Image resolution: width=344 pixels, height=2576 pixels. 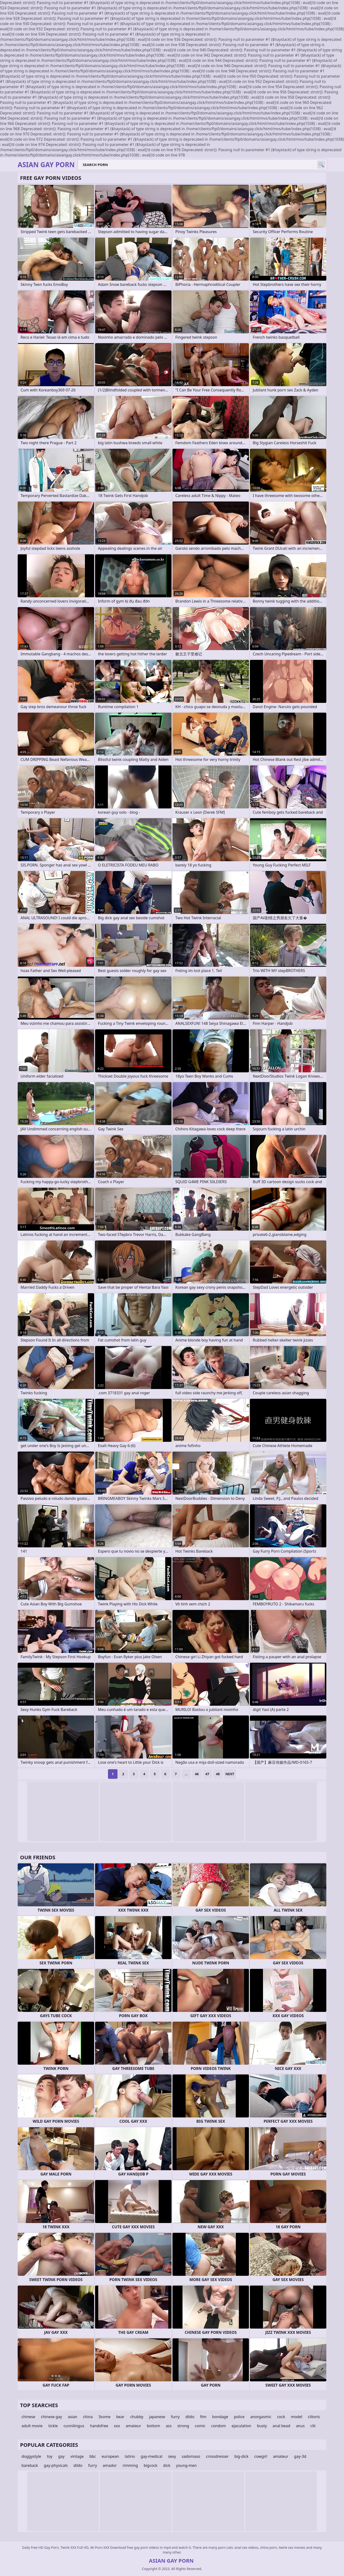 What do you see at coordinates (130, 2465) in the screenshot?
I see `rimming` at bounding box center [130, 2465].